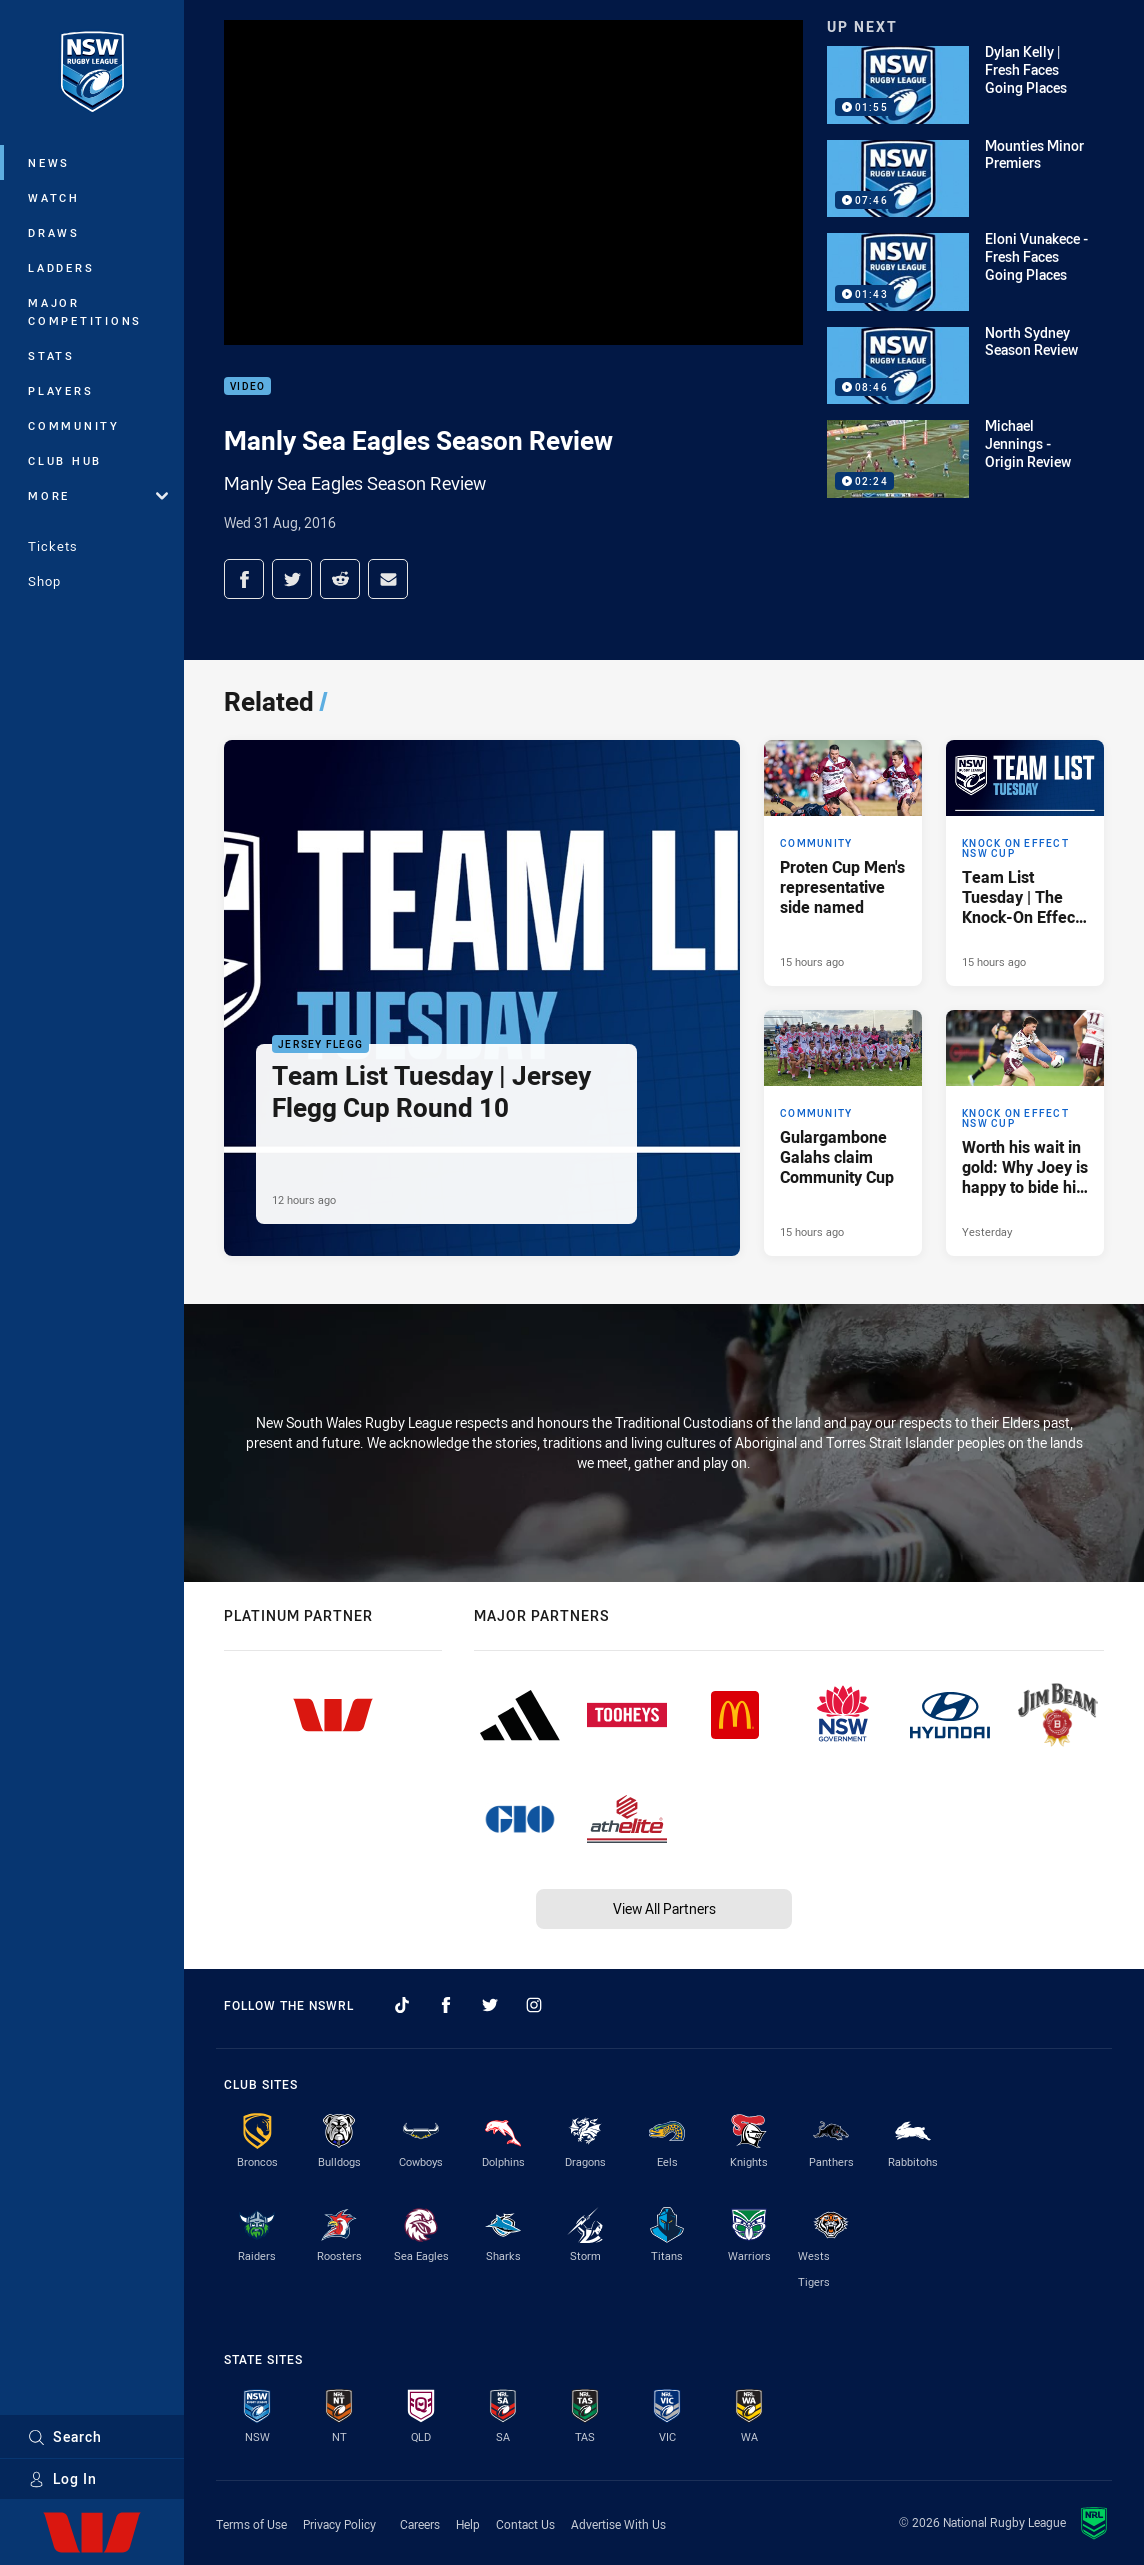 Image resolution: width=1144 pixels, height=2565 pixels. Describe the element at coordinates (85, 311) in the screenshot. I see `Major Competitions` at that location.